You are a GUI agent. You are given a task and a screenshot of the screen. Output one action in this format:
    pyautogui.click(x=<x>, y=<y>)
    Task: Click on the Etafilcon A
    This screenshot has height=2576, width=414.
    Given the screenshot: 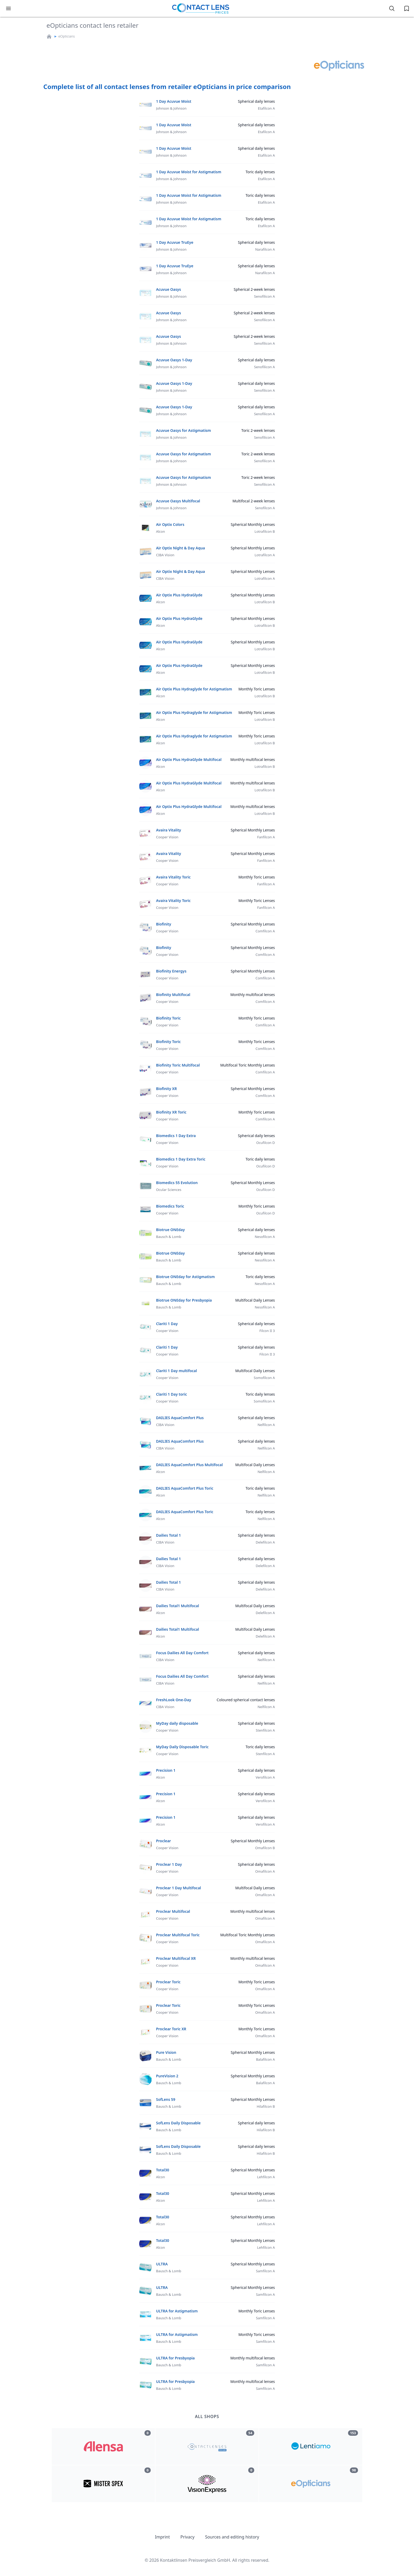 What is the action you would take?
    pyautogui.click(x=266, y=108)
    